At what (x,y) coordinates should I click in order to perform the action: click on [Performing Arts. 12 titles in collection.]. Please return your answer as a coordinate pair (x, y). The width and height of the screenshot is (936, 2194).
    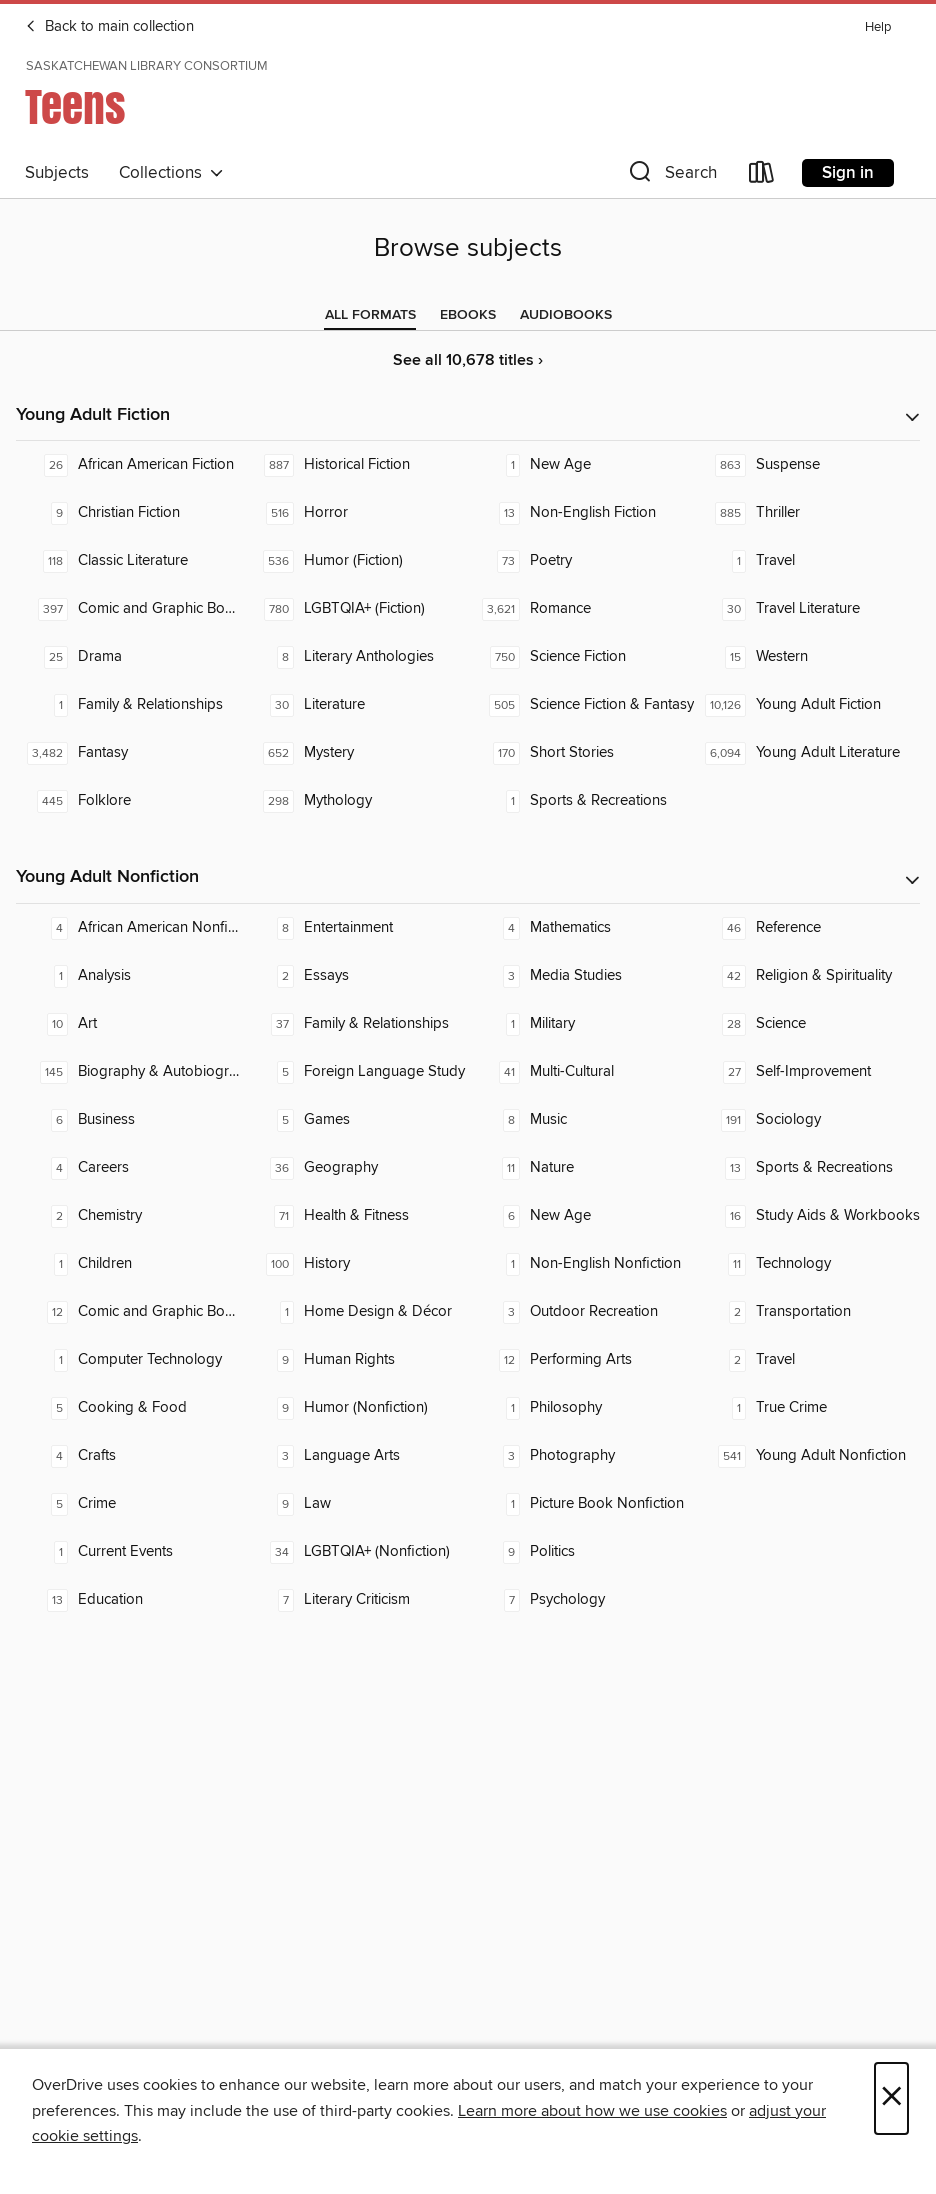
    Looking at the image, I should click on (581, 1360).